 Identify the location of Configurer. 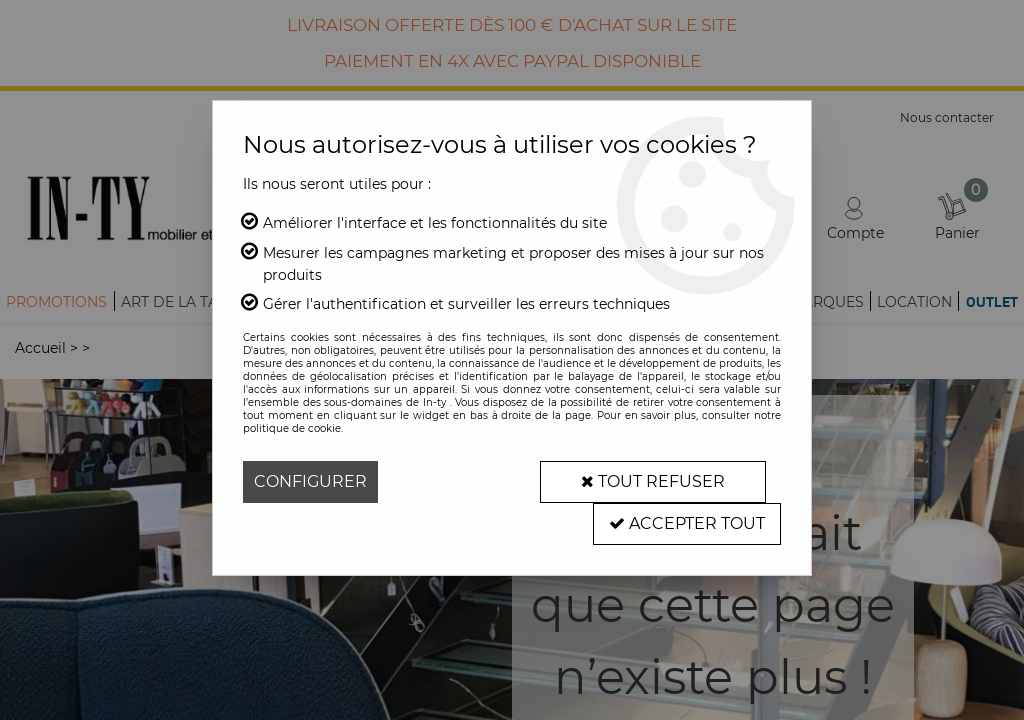
(310, 481).